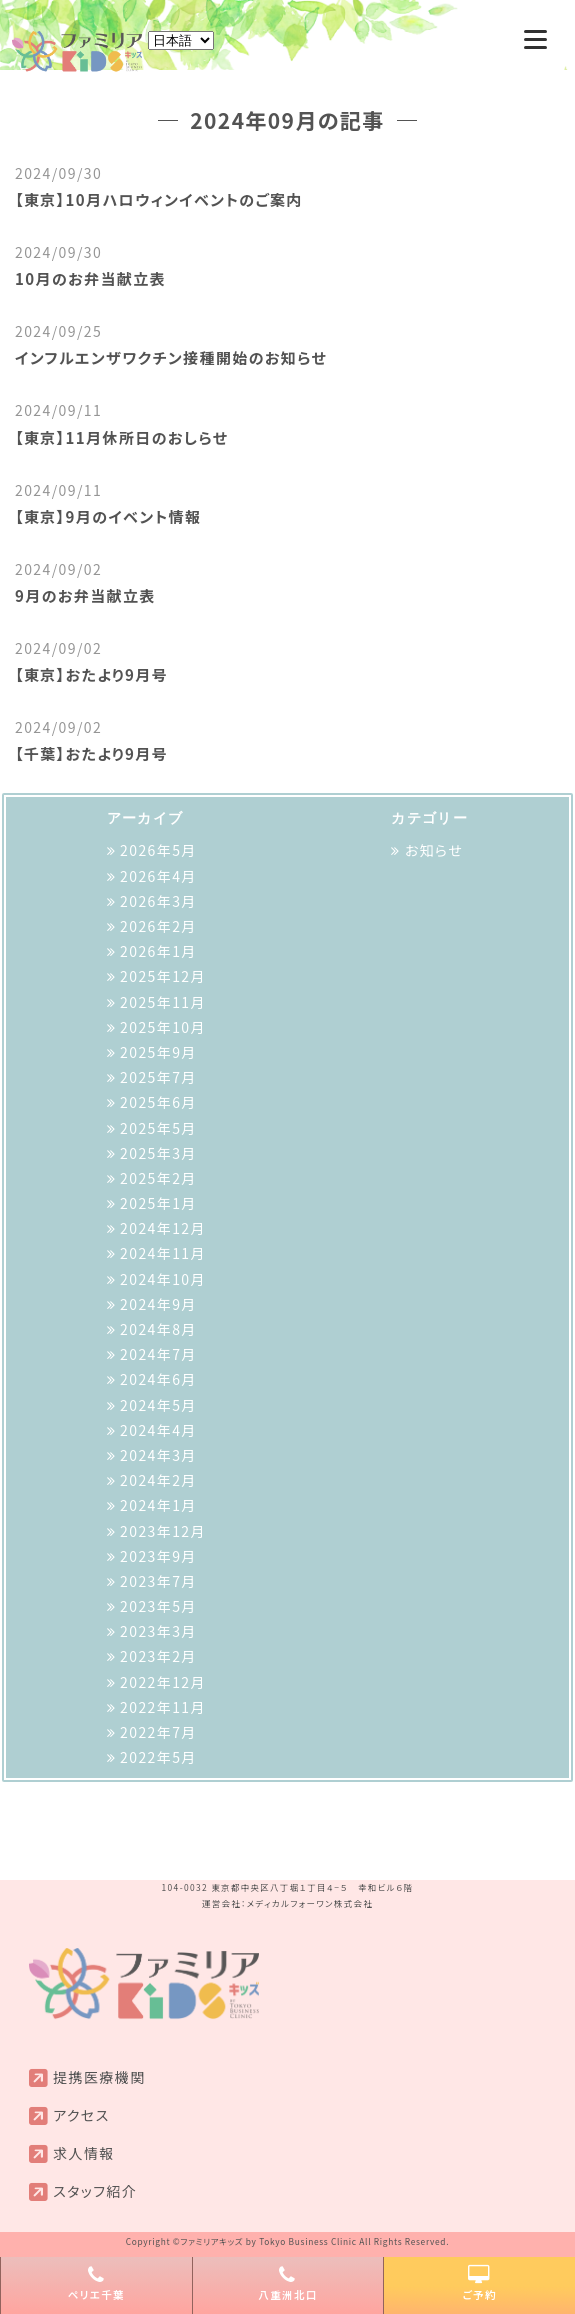 The height and width of the screenshot is (2314, 575). What do you see at coordinates (158, 1052) in the screenshot?
I see `2025年9月` at bounding box center [158, 1052].